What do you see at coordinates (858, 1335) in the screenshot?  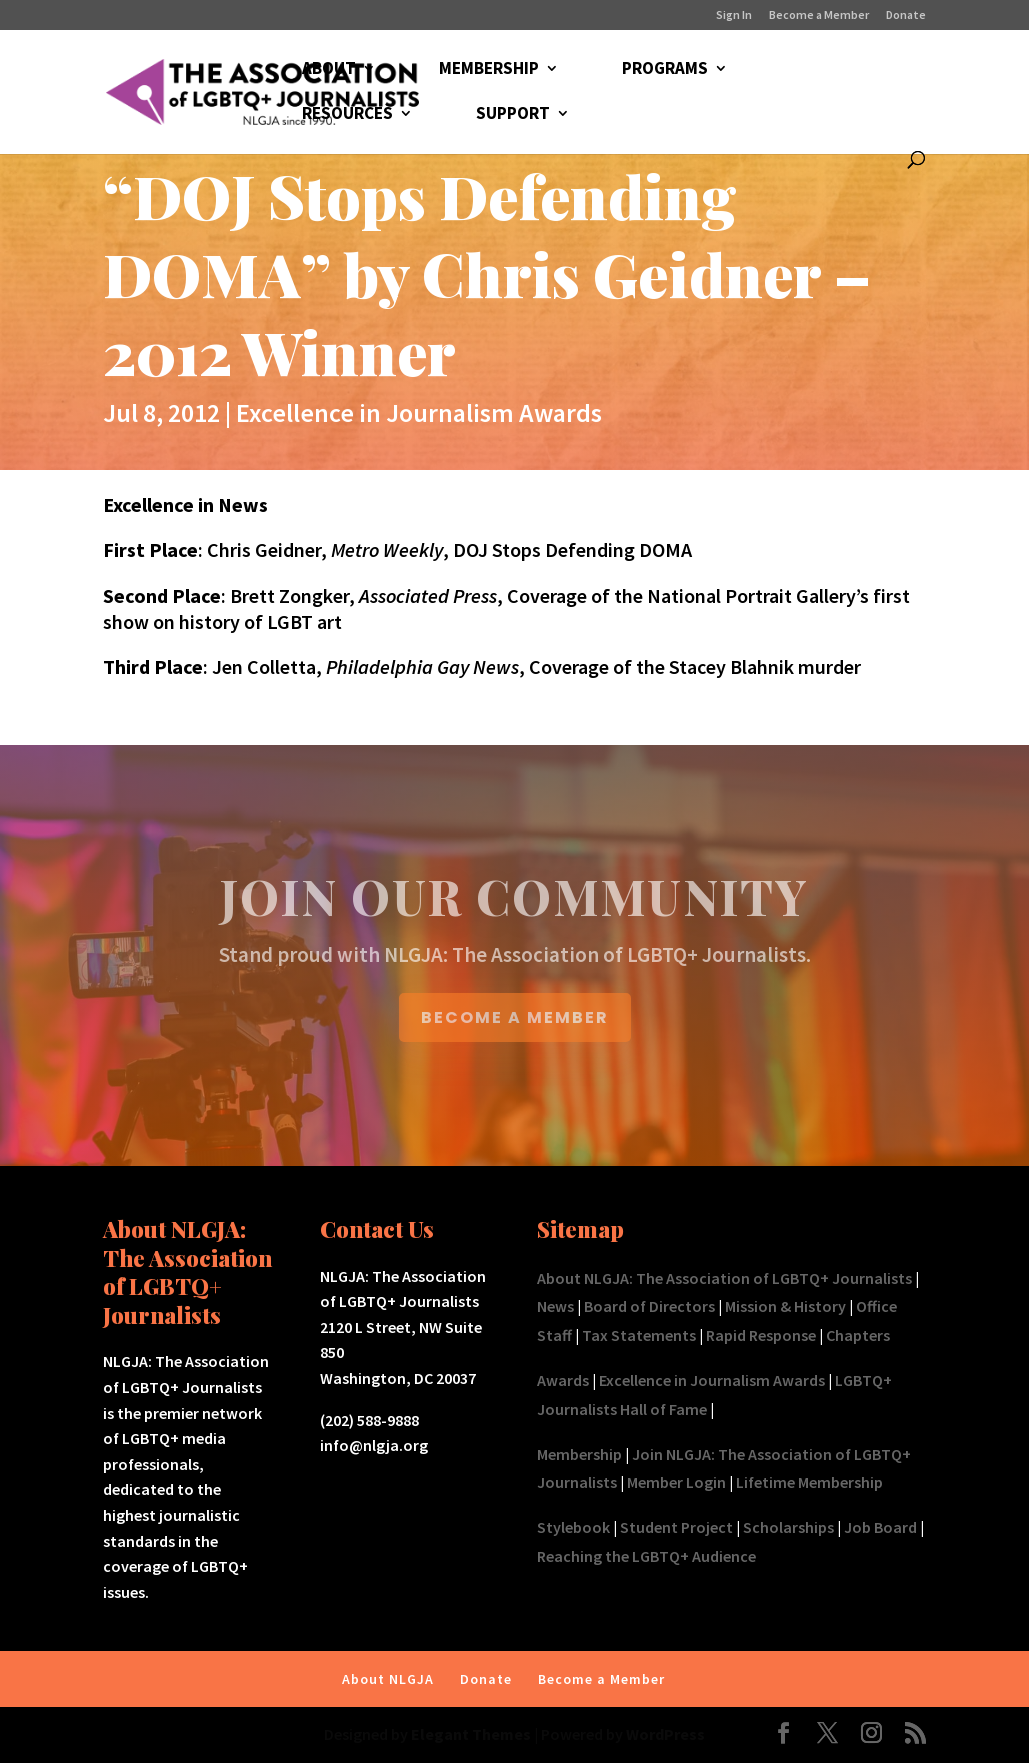 I see `Chapters` at bounding box center [858, 1335].